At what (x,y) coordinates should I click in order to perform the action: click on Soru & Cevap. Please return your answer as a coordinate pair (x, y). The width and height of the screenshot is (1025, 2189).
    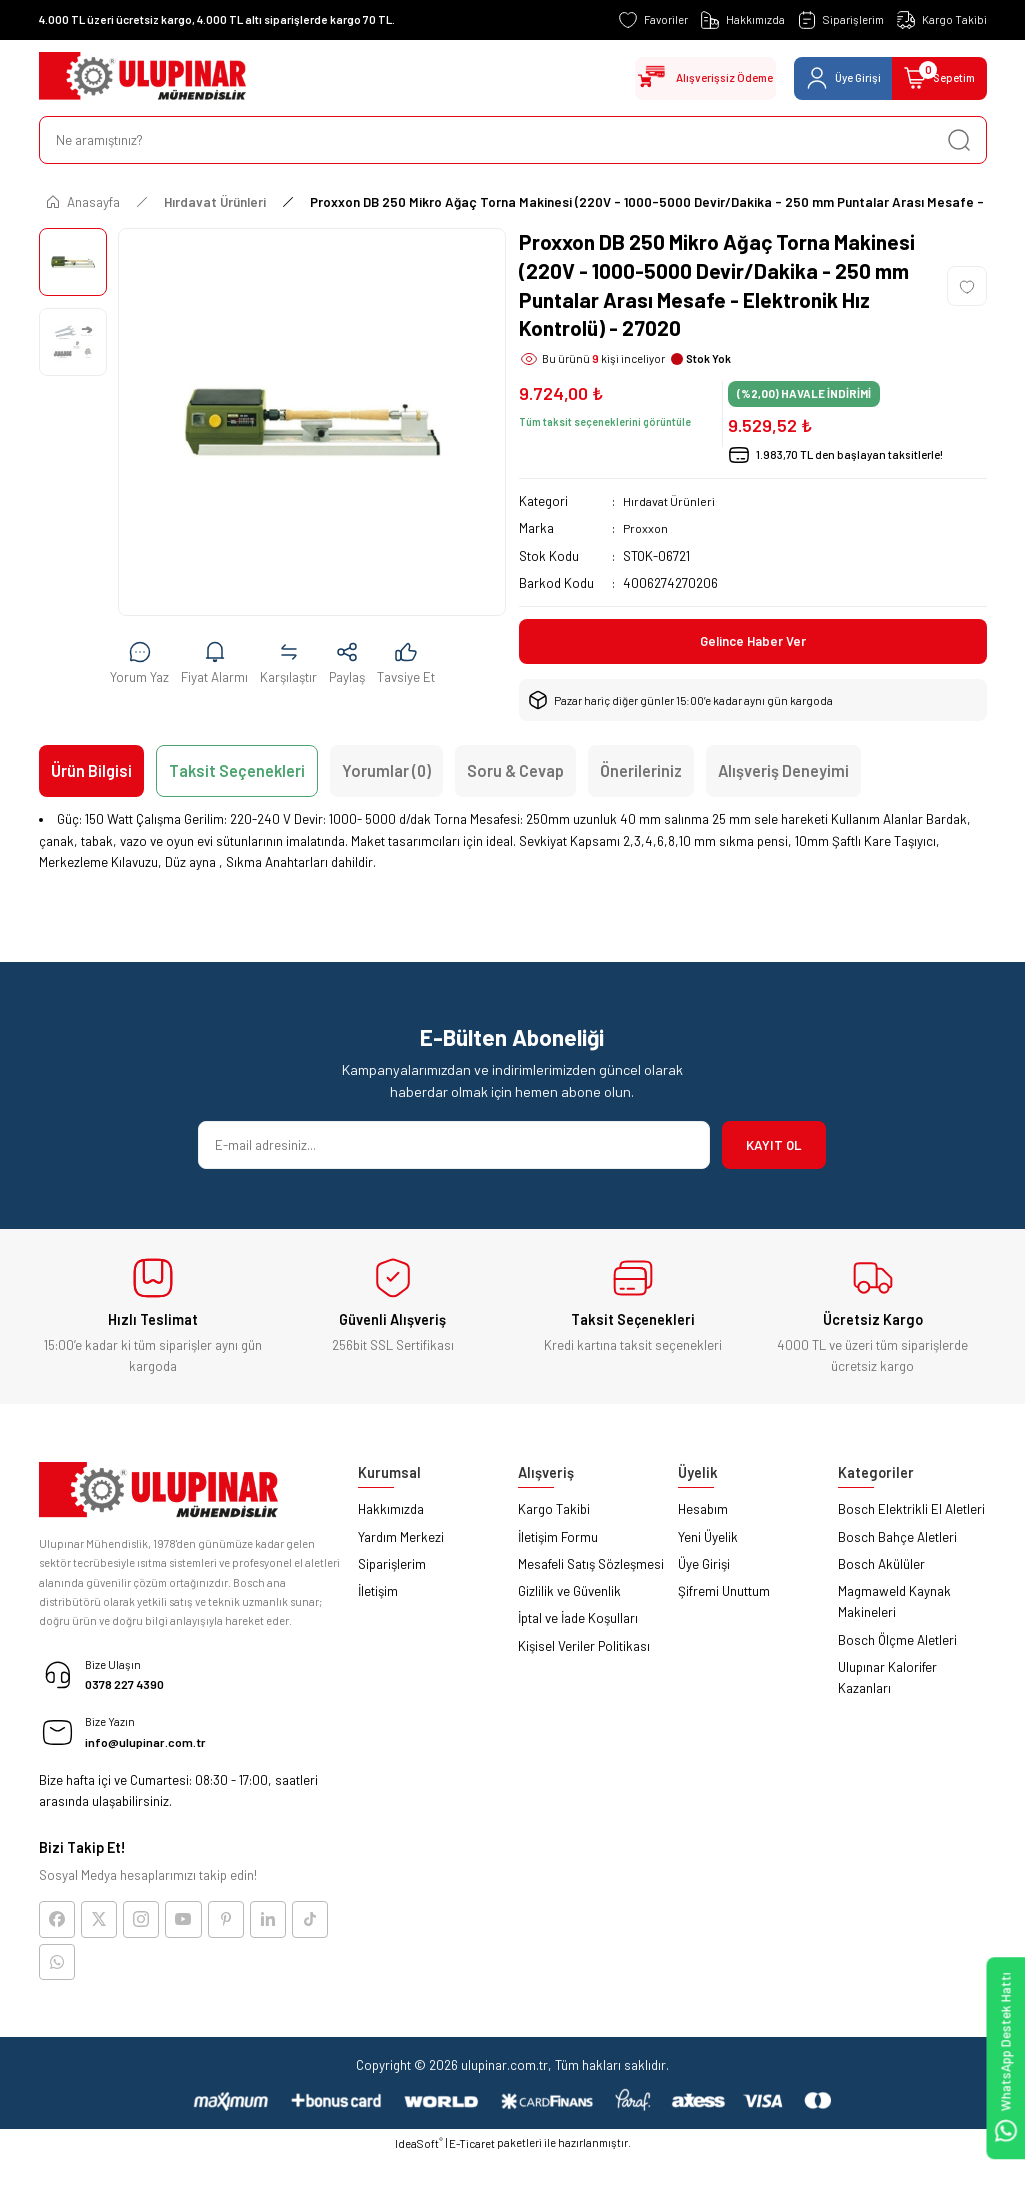
    Looking at the image, I should click on (515, 773).